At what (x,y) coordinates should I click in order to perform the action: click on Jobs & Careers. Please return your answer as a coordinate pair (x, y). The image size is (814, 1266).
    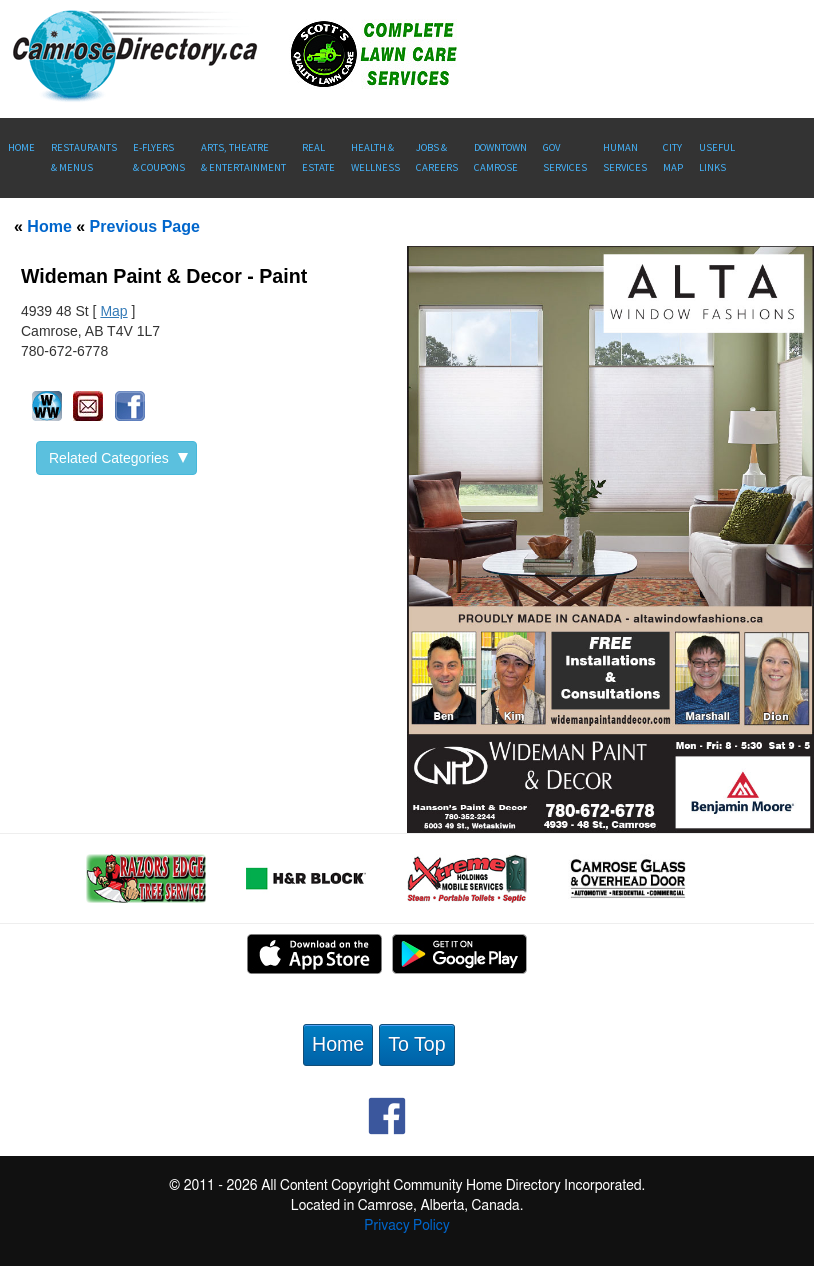
    Looking at the image, I should click on (437, 157).